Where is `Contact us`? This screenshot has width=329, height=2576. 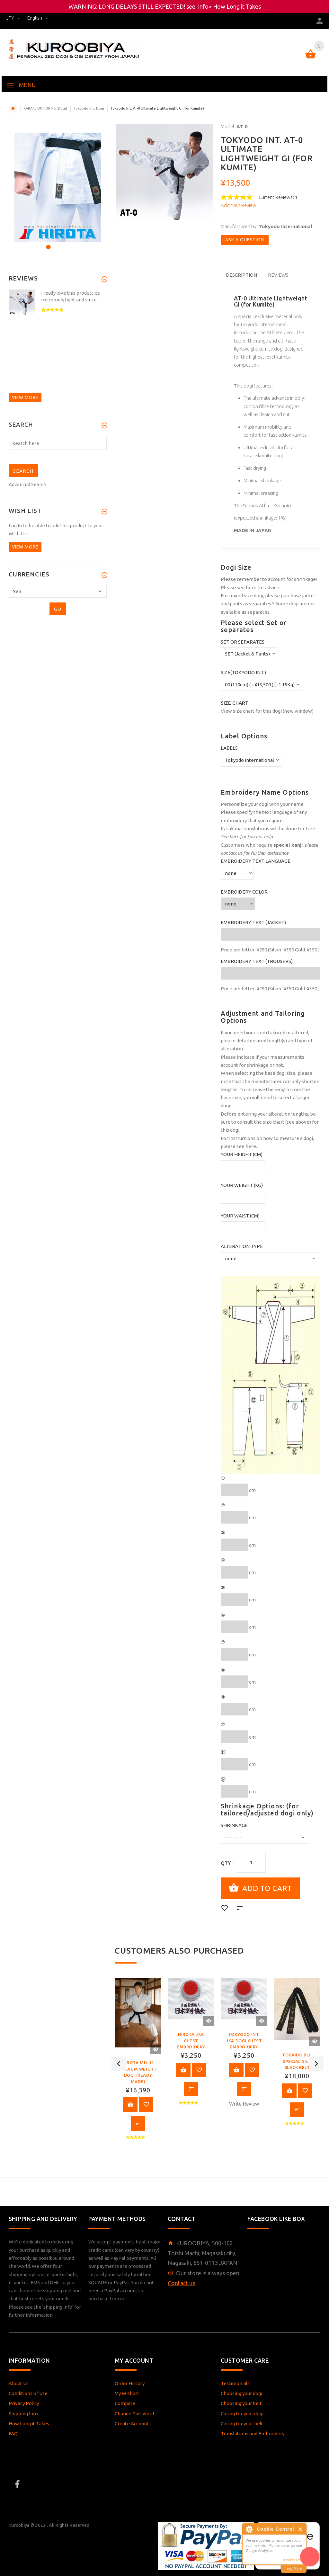
Contact us is located at coordinates (181, 2281).